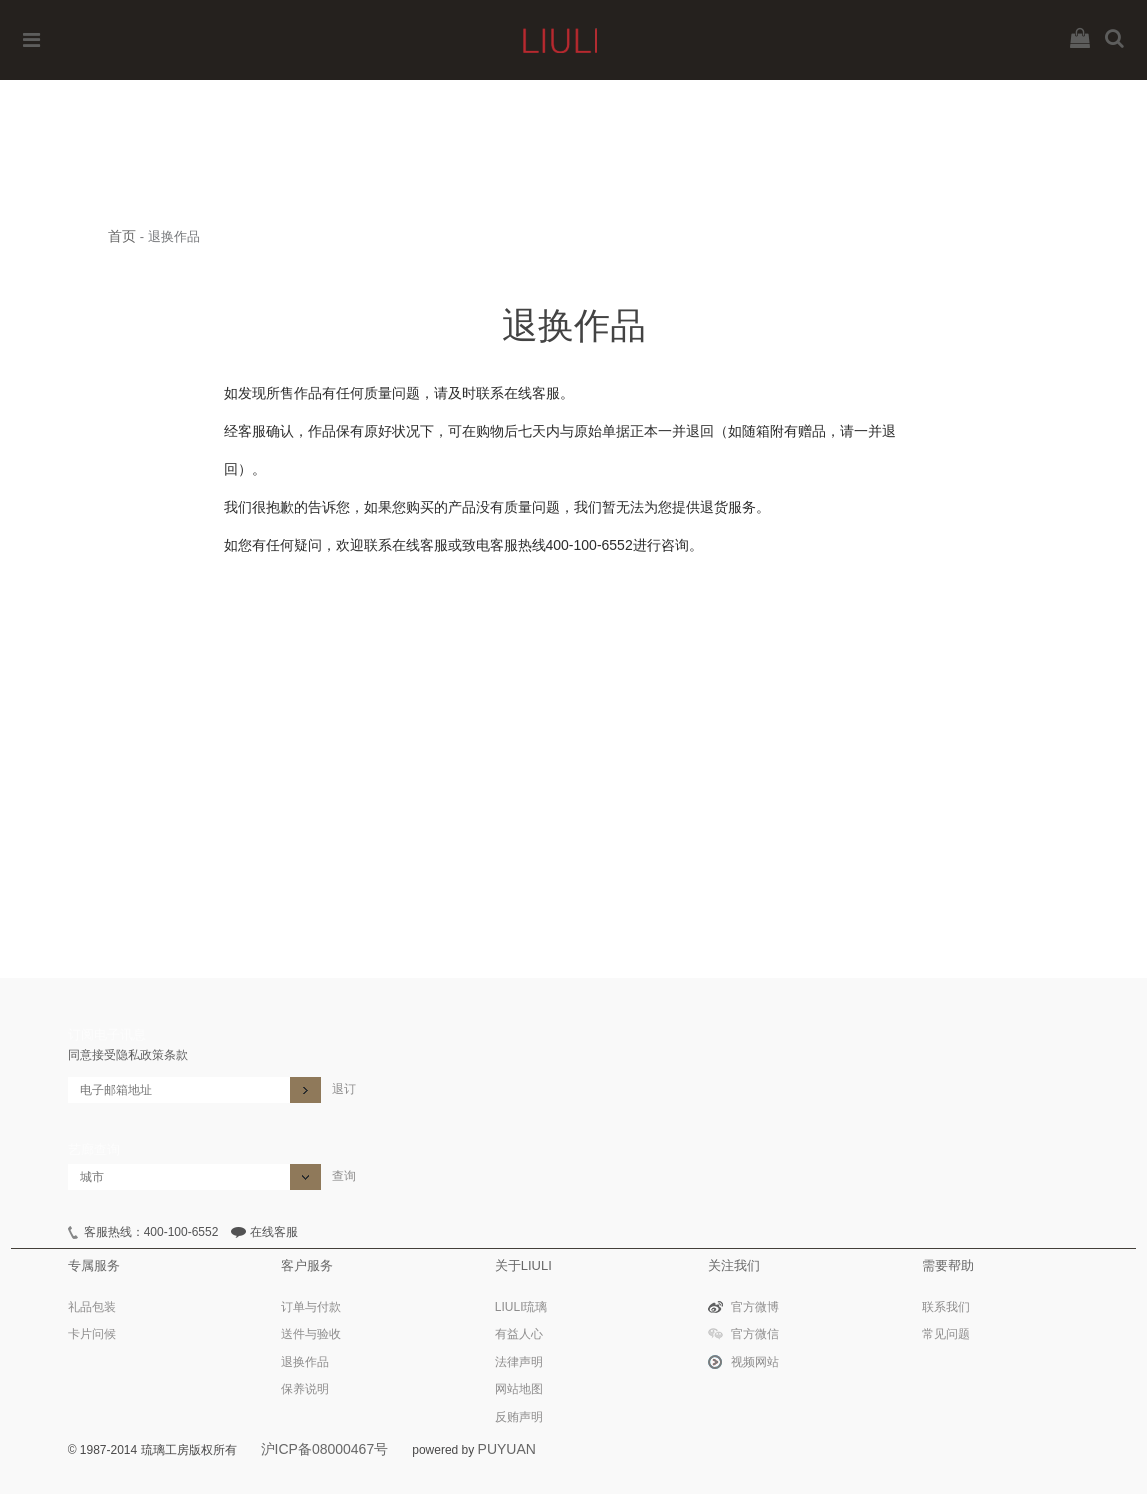  What do you see at coordinates (311, 1334) in the screenshot?
I see `送件与验收` at bounding box center [311, 1334].